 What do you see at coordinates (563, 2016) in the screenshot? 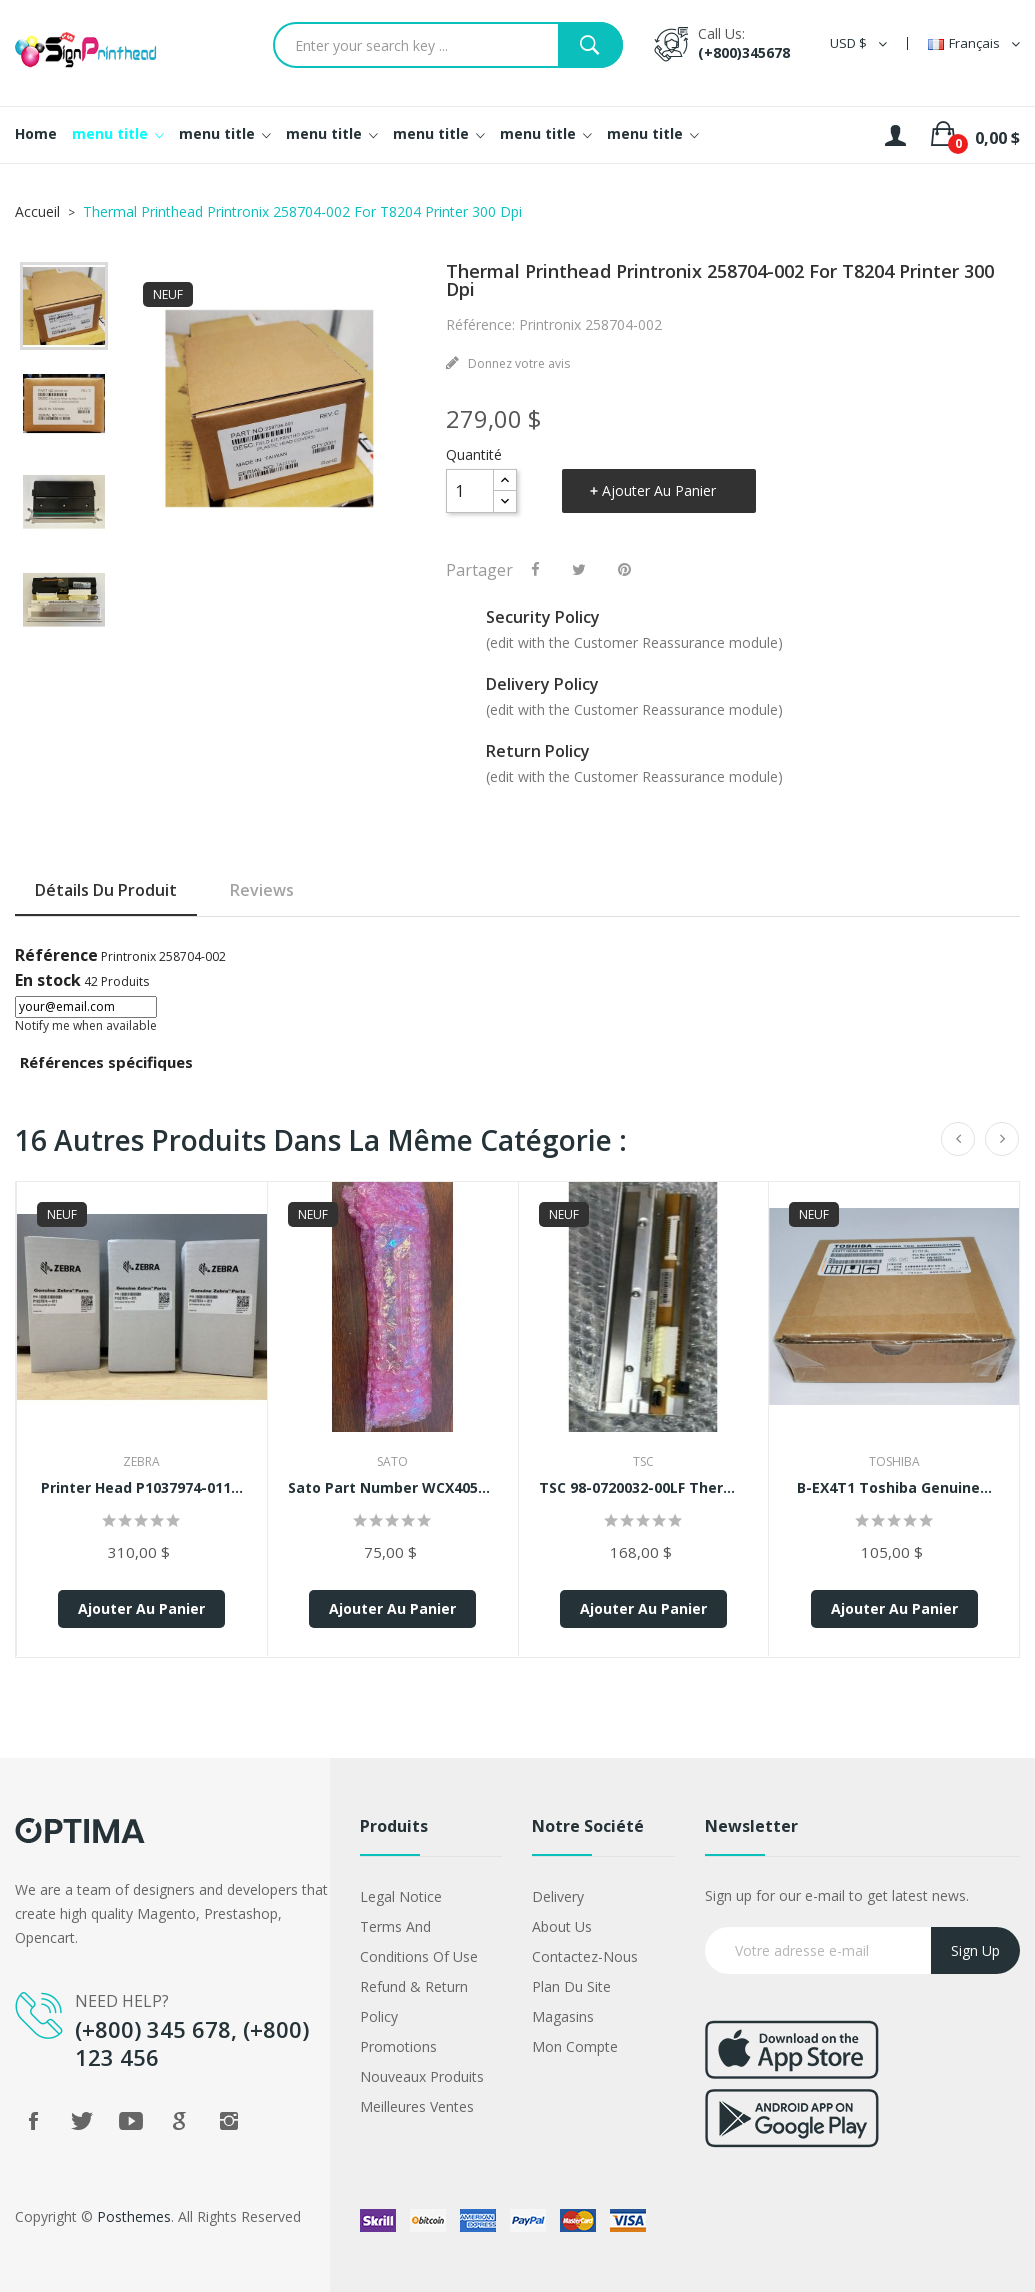
I see `Magasins` at bounding box center [563, 2016].